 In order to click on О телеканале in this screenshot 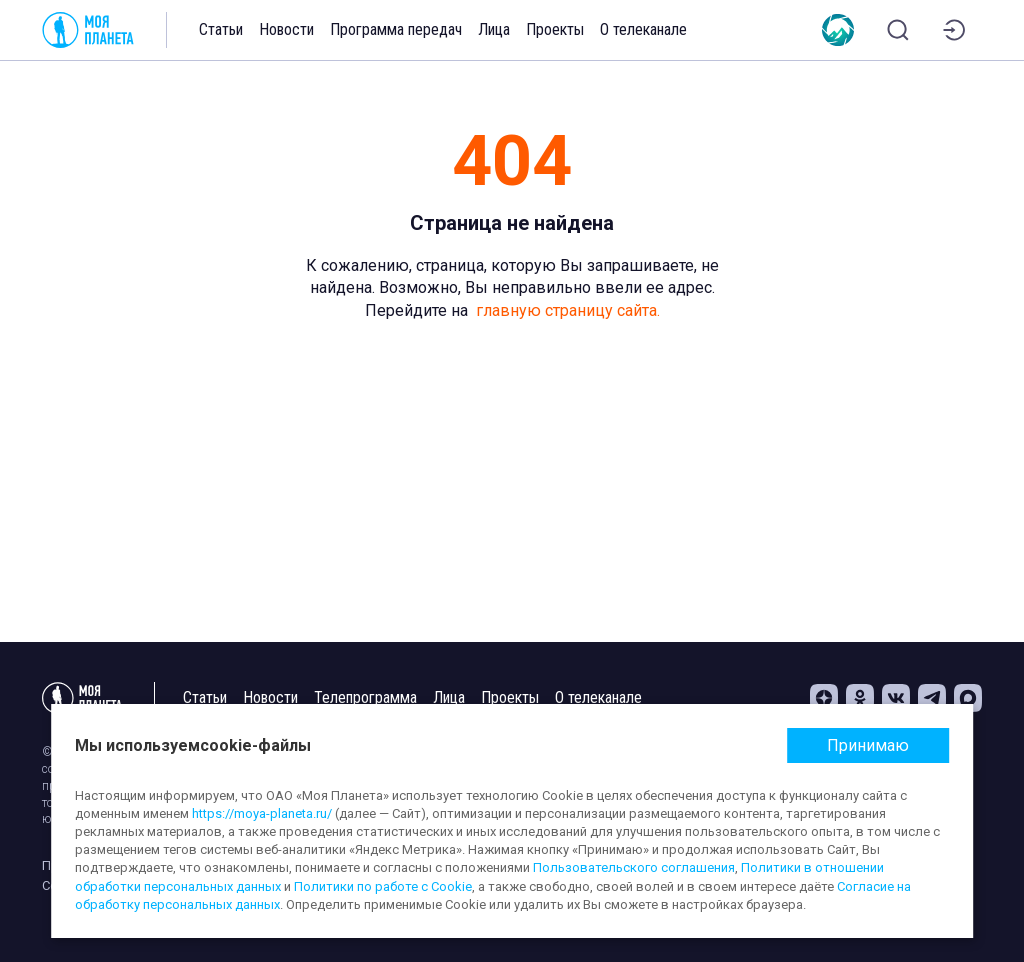, I will do `click(643, 29)`.